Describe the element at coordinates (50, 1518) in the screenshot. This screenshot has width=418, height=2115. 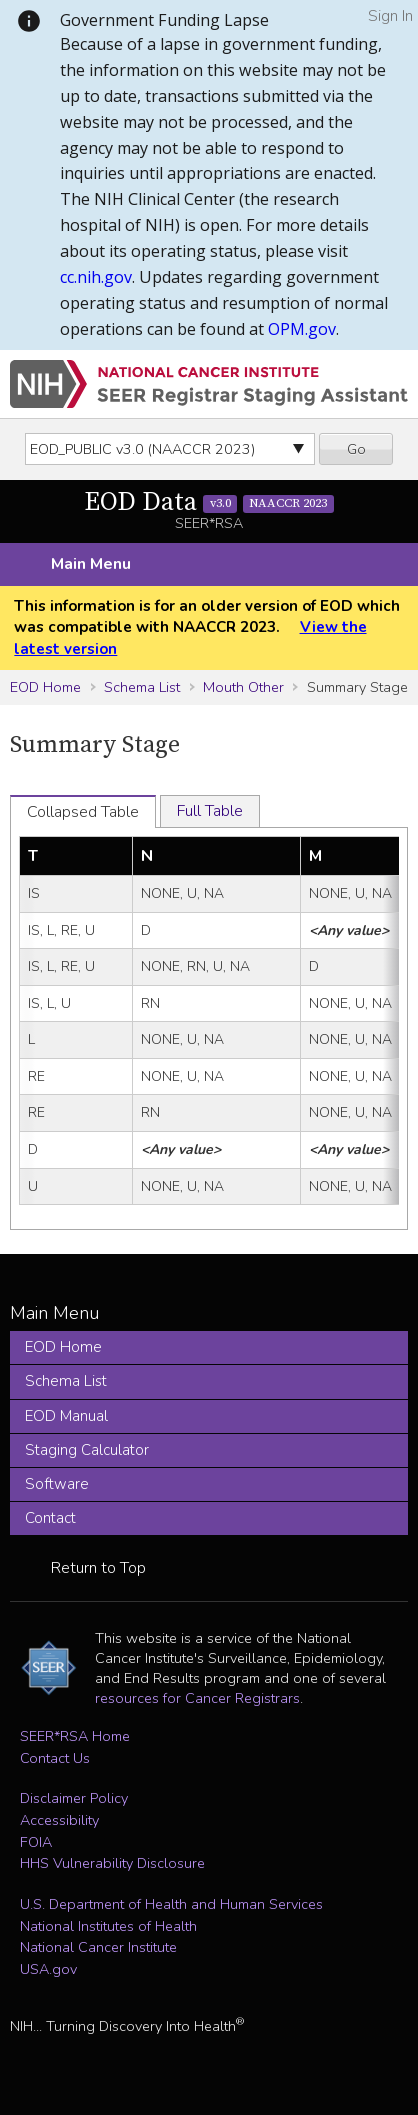
I see `Contact` at that location.